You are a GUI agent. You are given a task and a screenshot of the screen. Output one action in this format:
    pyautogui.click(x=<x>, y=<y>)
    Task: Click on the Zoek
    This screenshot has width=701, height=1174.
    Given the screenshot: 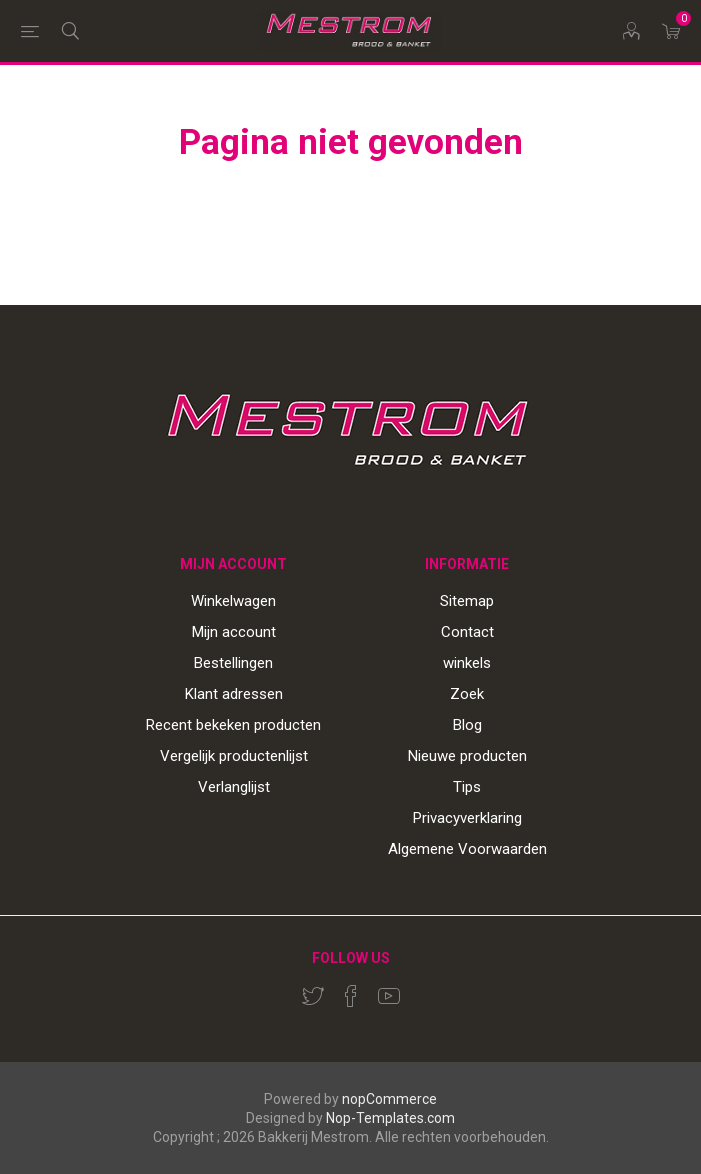 What is the action you would take?
    pyautogui.click(x=467, y=694)
    